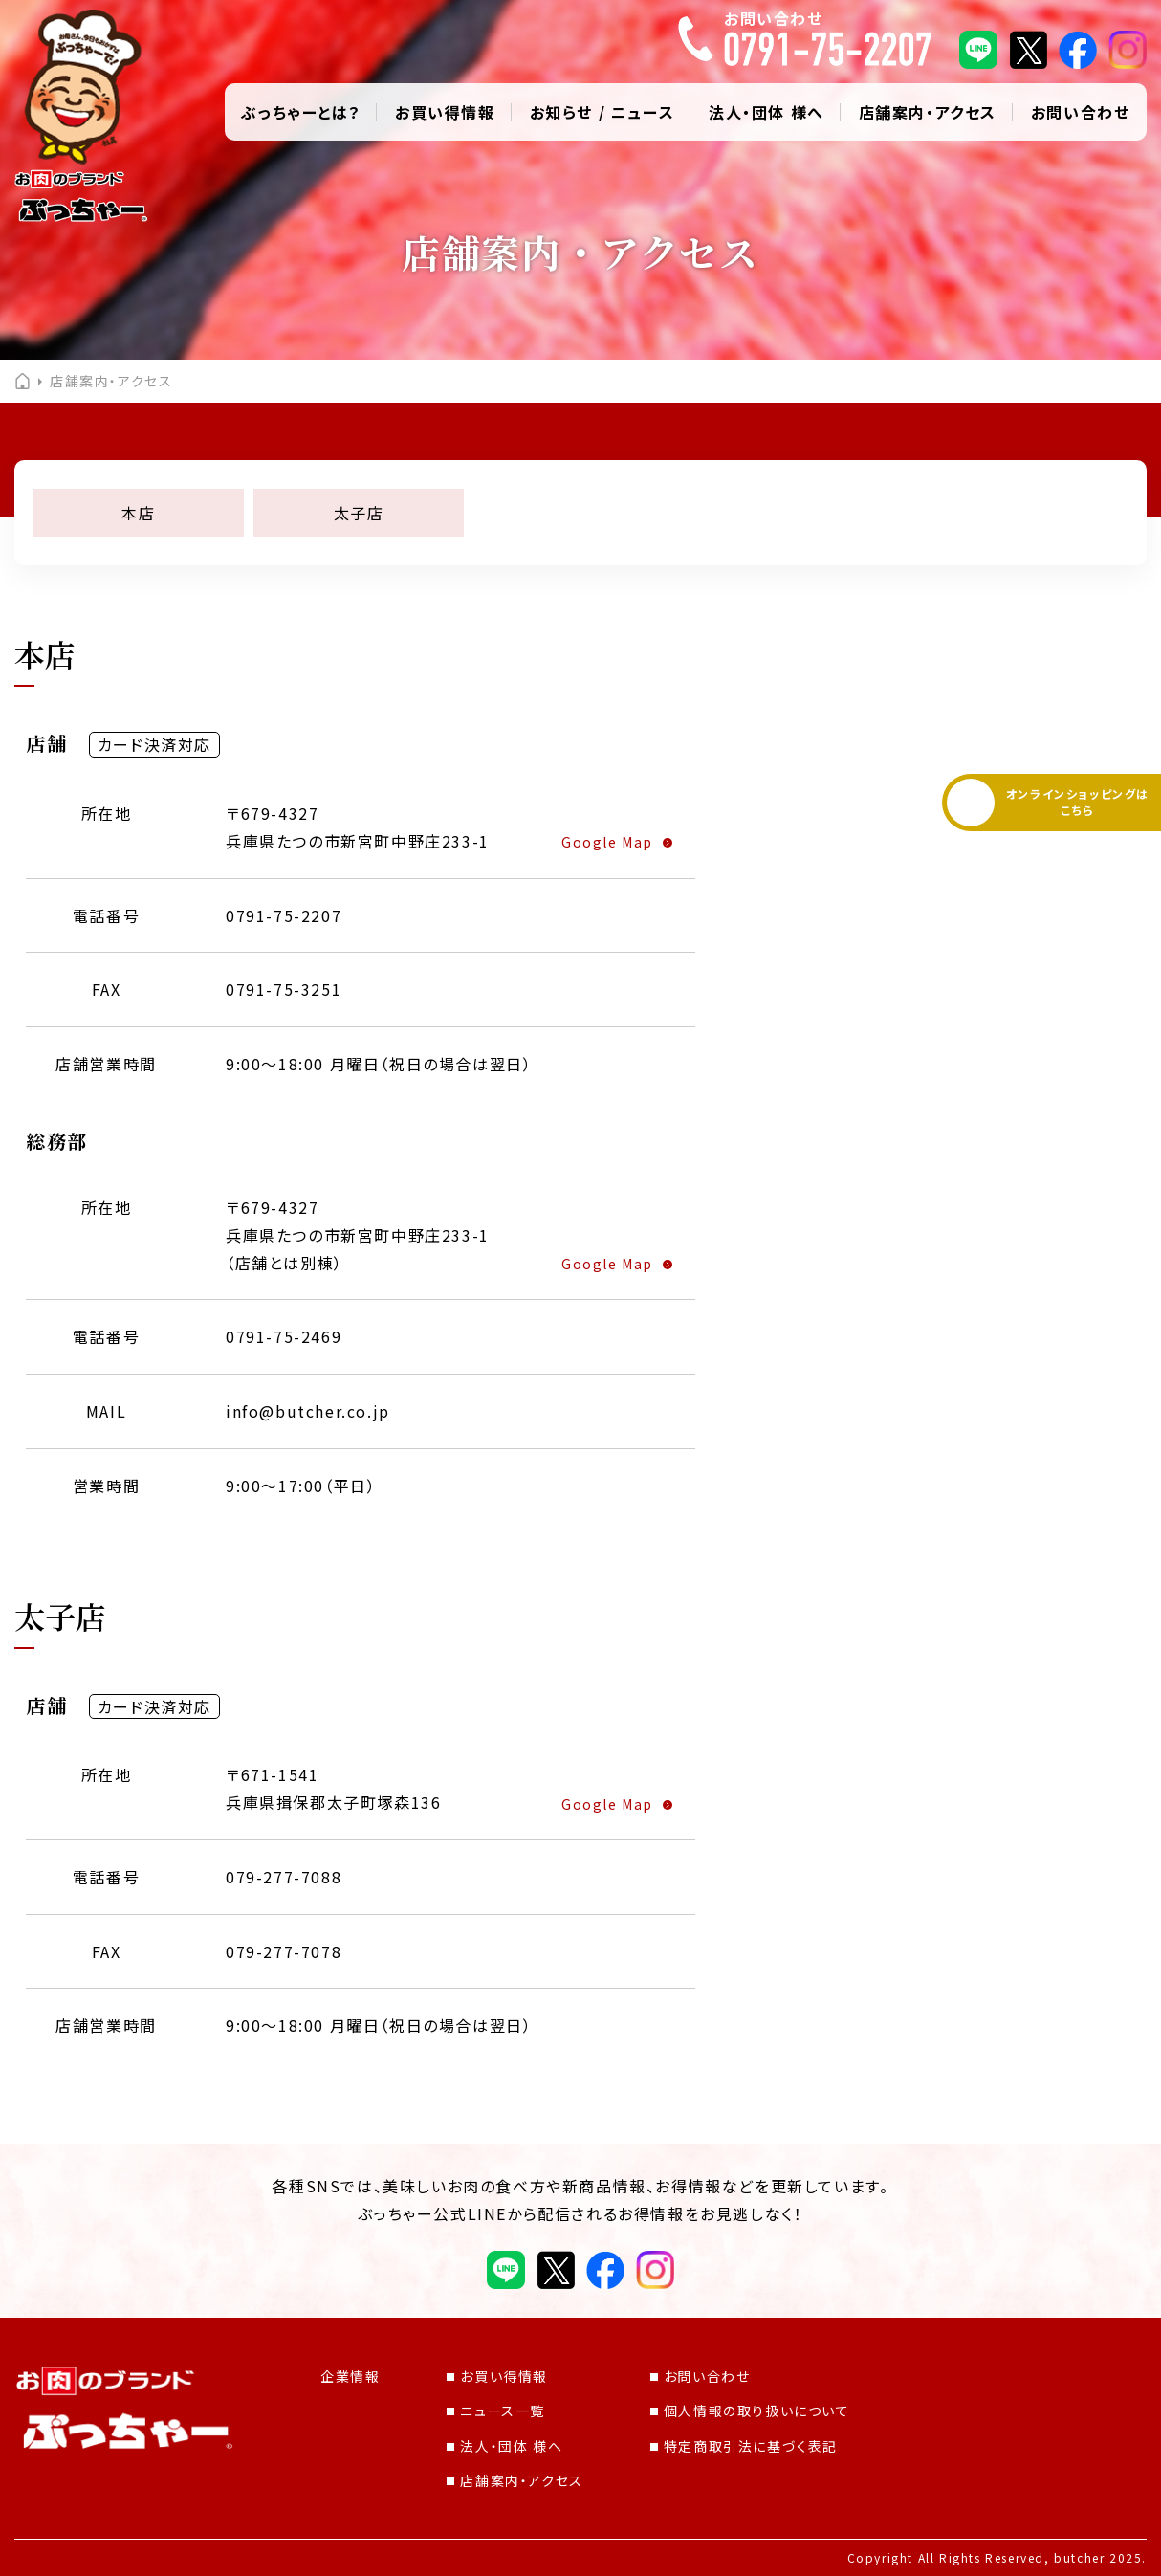  Describe the element at coordinates (445, 112) in the screenshot. I see `お買い得情報` at that location.